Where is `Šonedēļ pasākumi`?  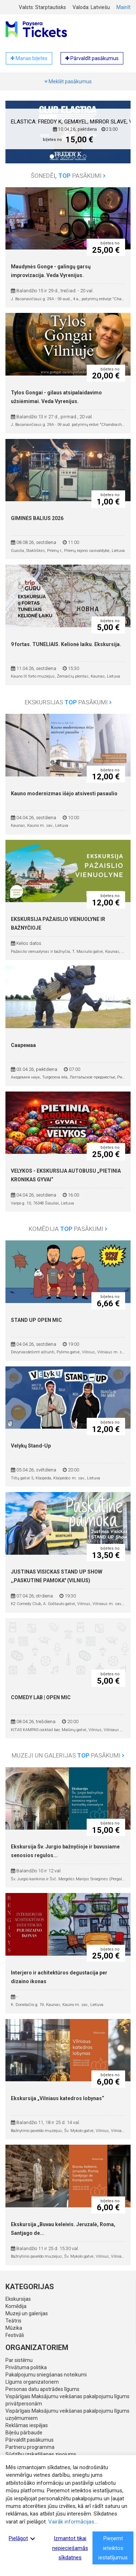 Šonedēļ pasākumi is located at coordinates (68, 175).